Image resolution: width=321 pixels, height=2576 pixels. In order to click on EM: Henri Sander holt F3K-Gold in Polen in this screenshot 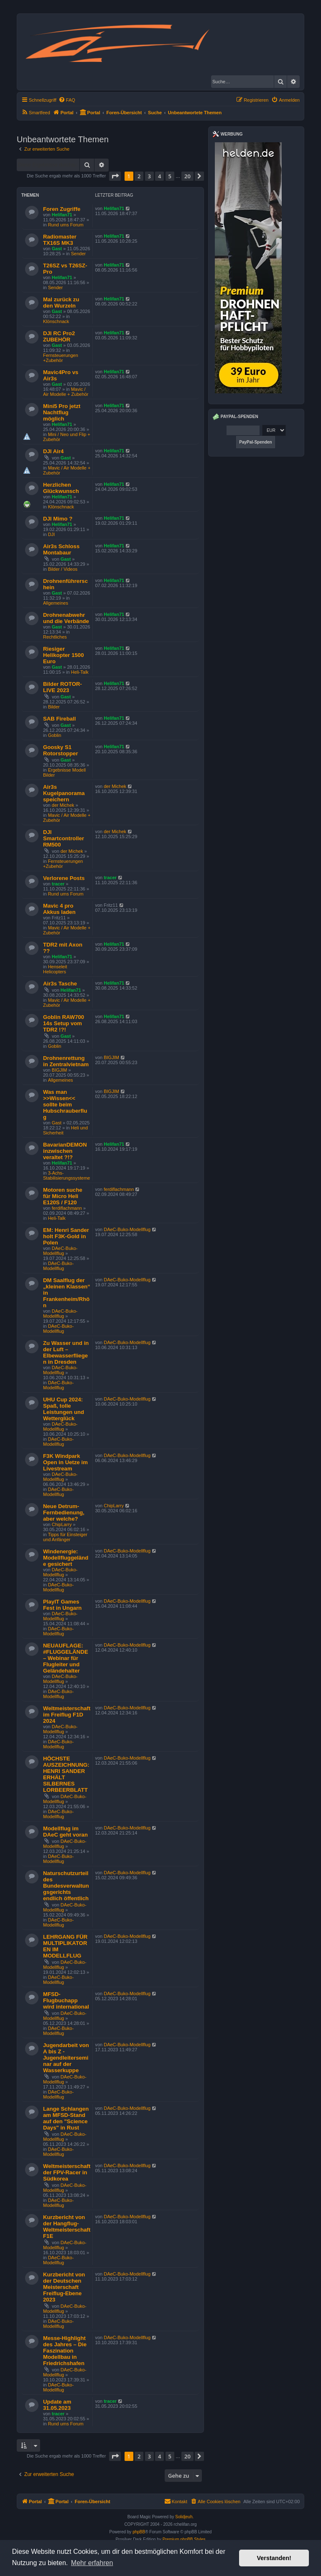, I will do `click(66, 1236)`.